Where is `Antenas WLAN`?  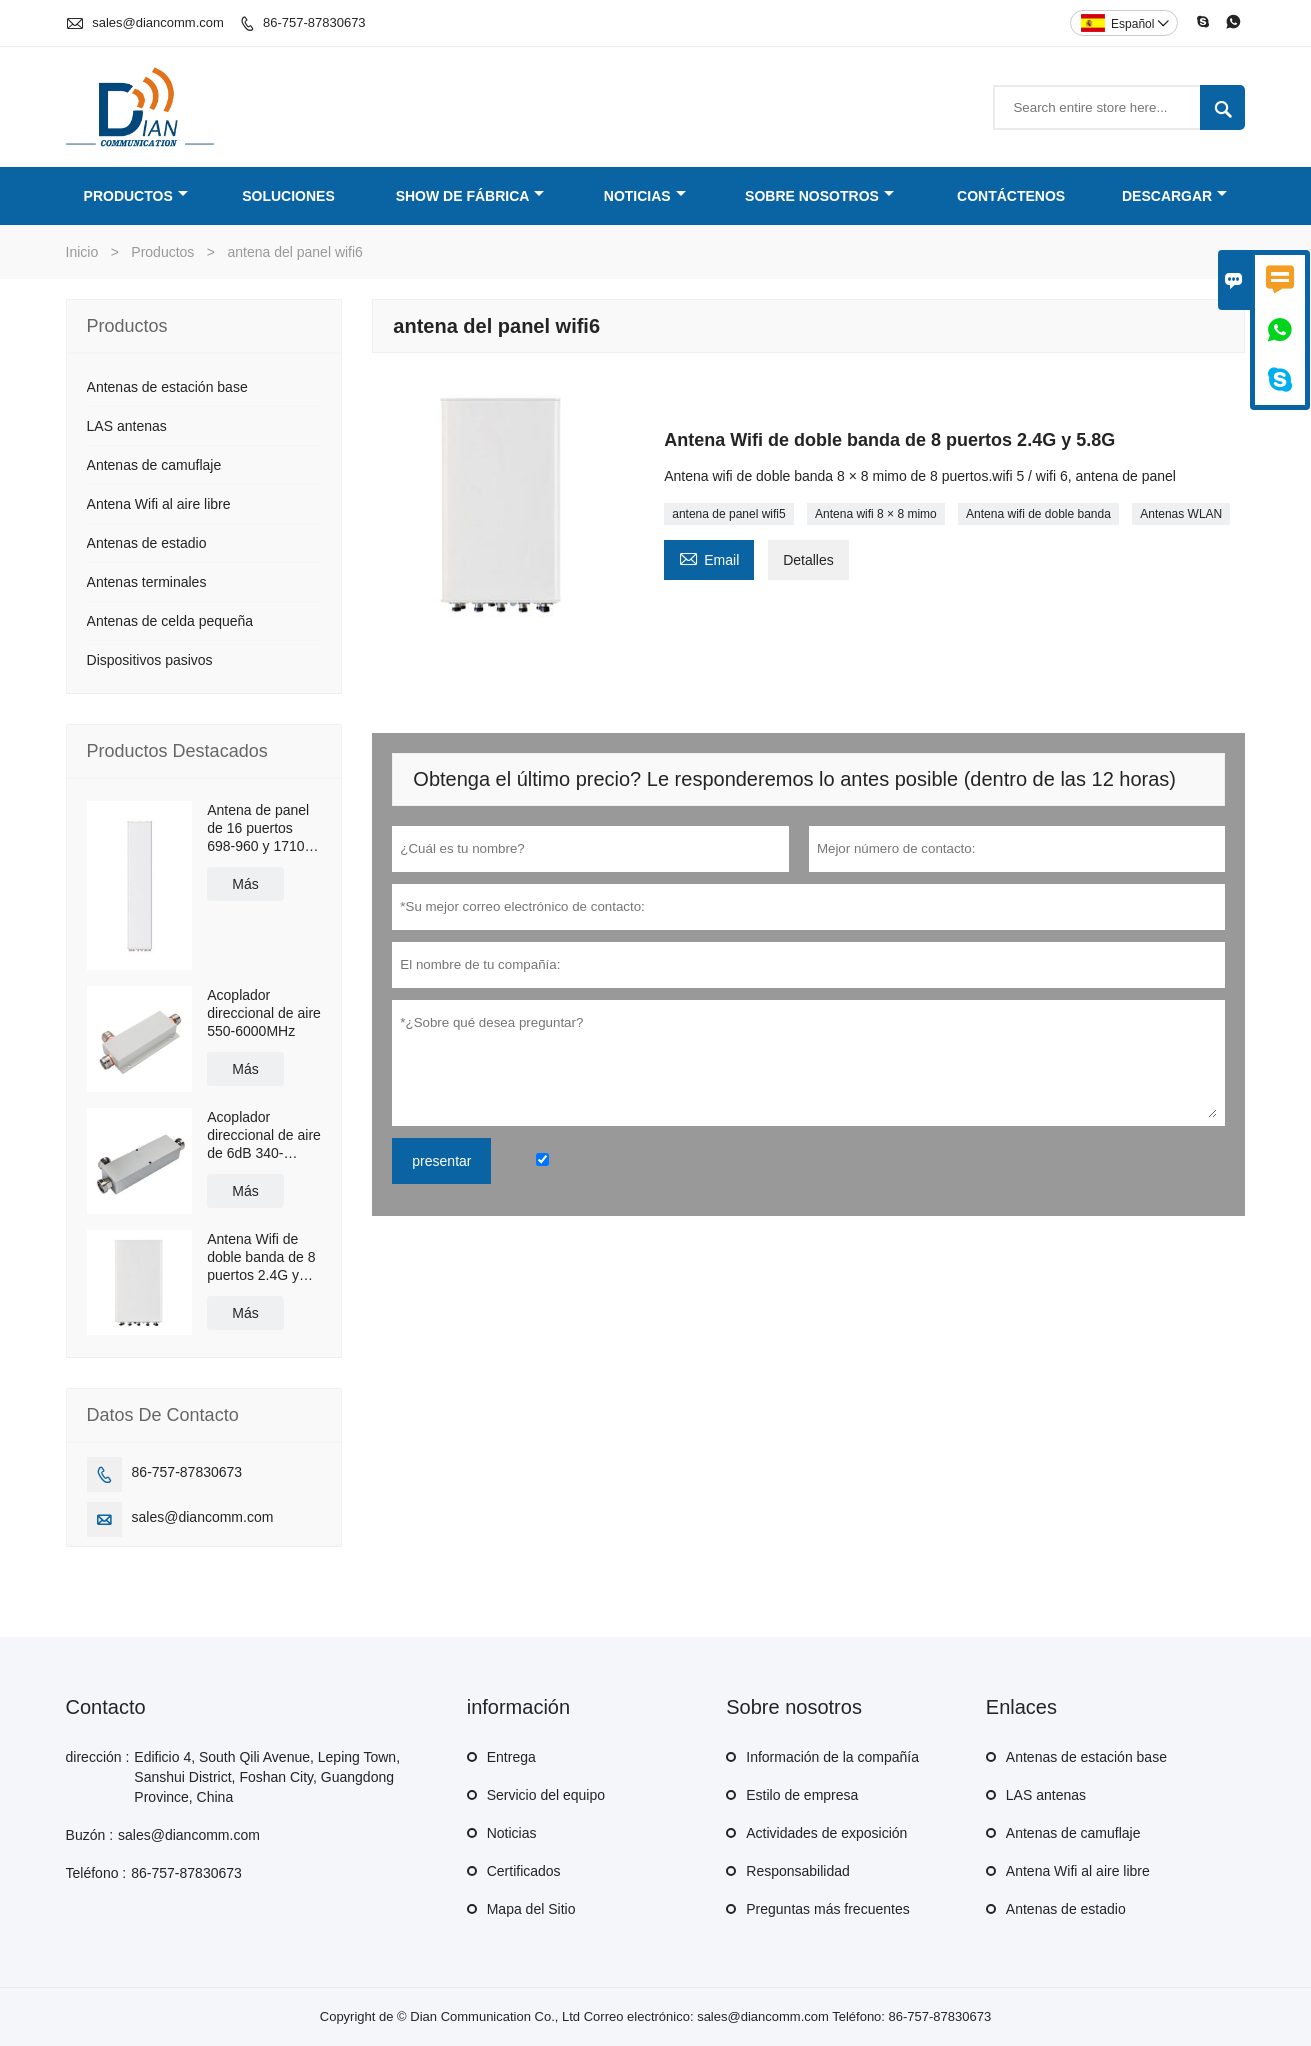
Antenas WLAN is located at coordinates (1181, 514).